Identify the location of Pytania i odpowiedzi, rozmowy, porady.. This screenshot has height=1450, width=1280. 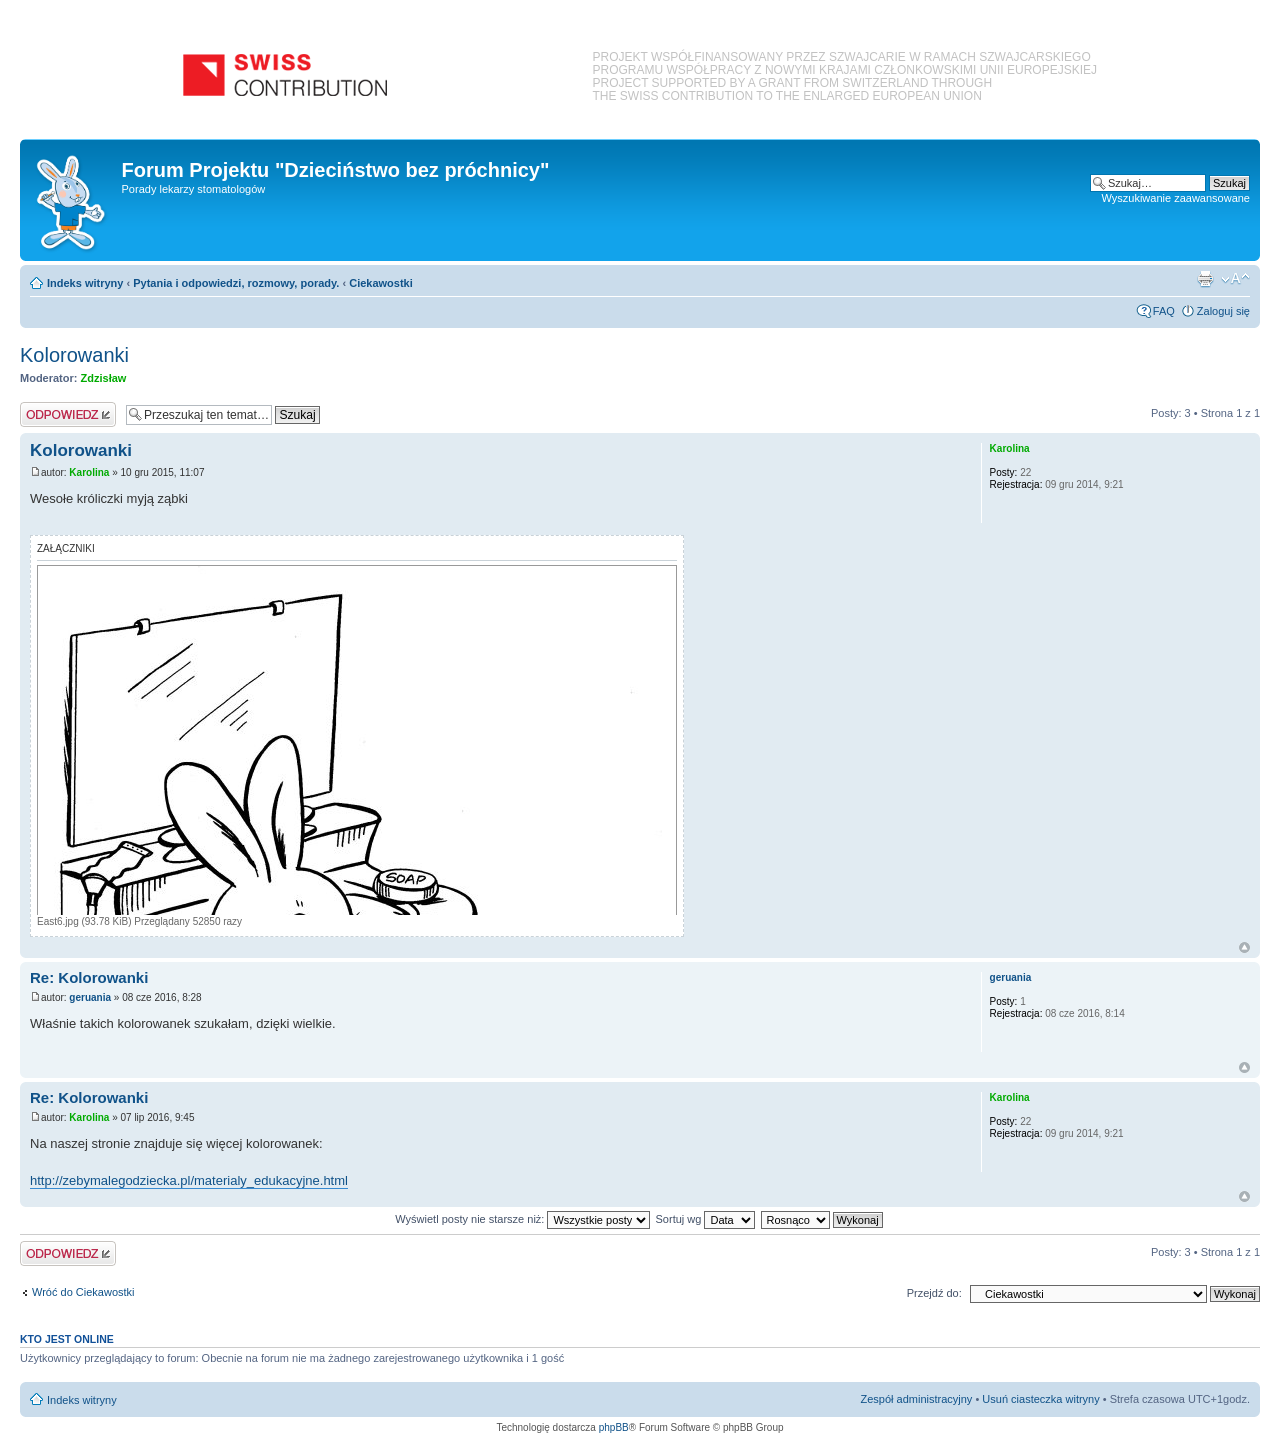
(236, 283).